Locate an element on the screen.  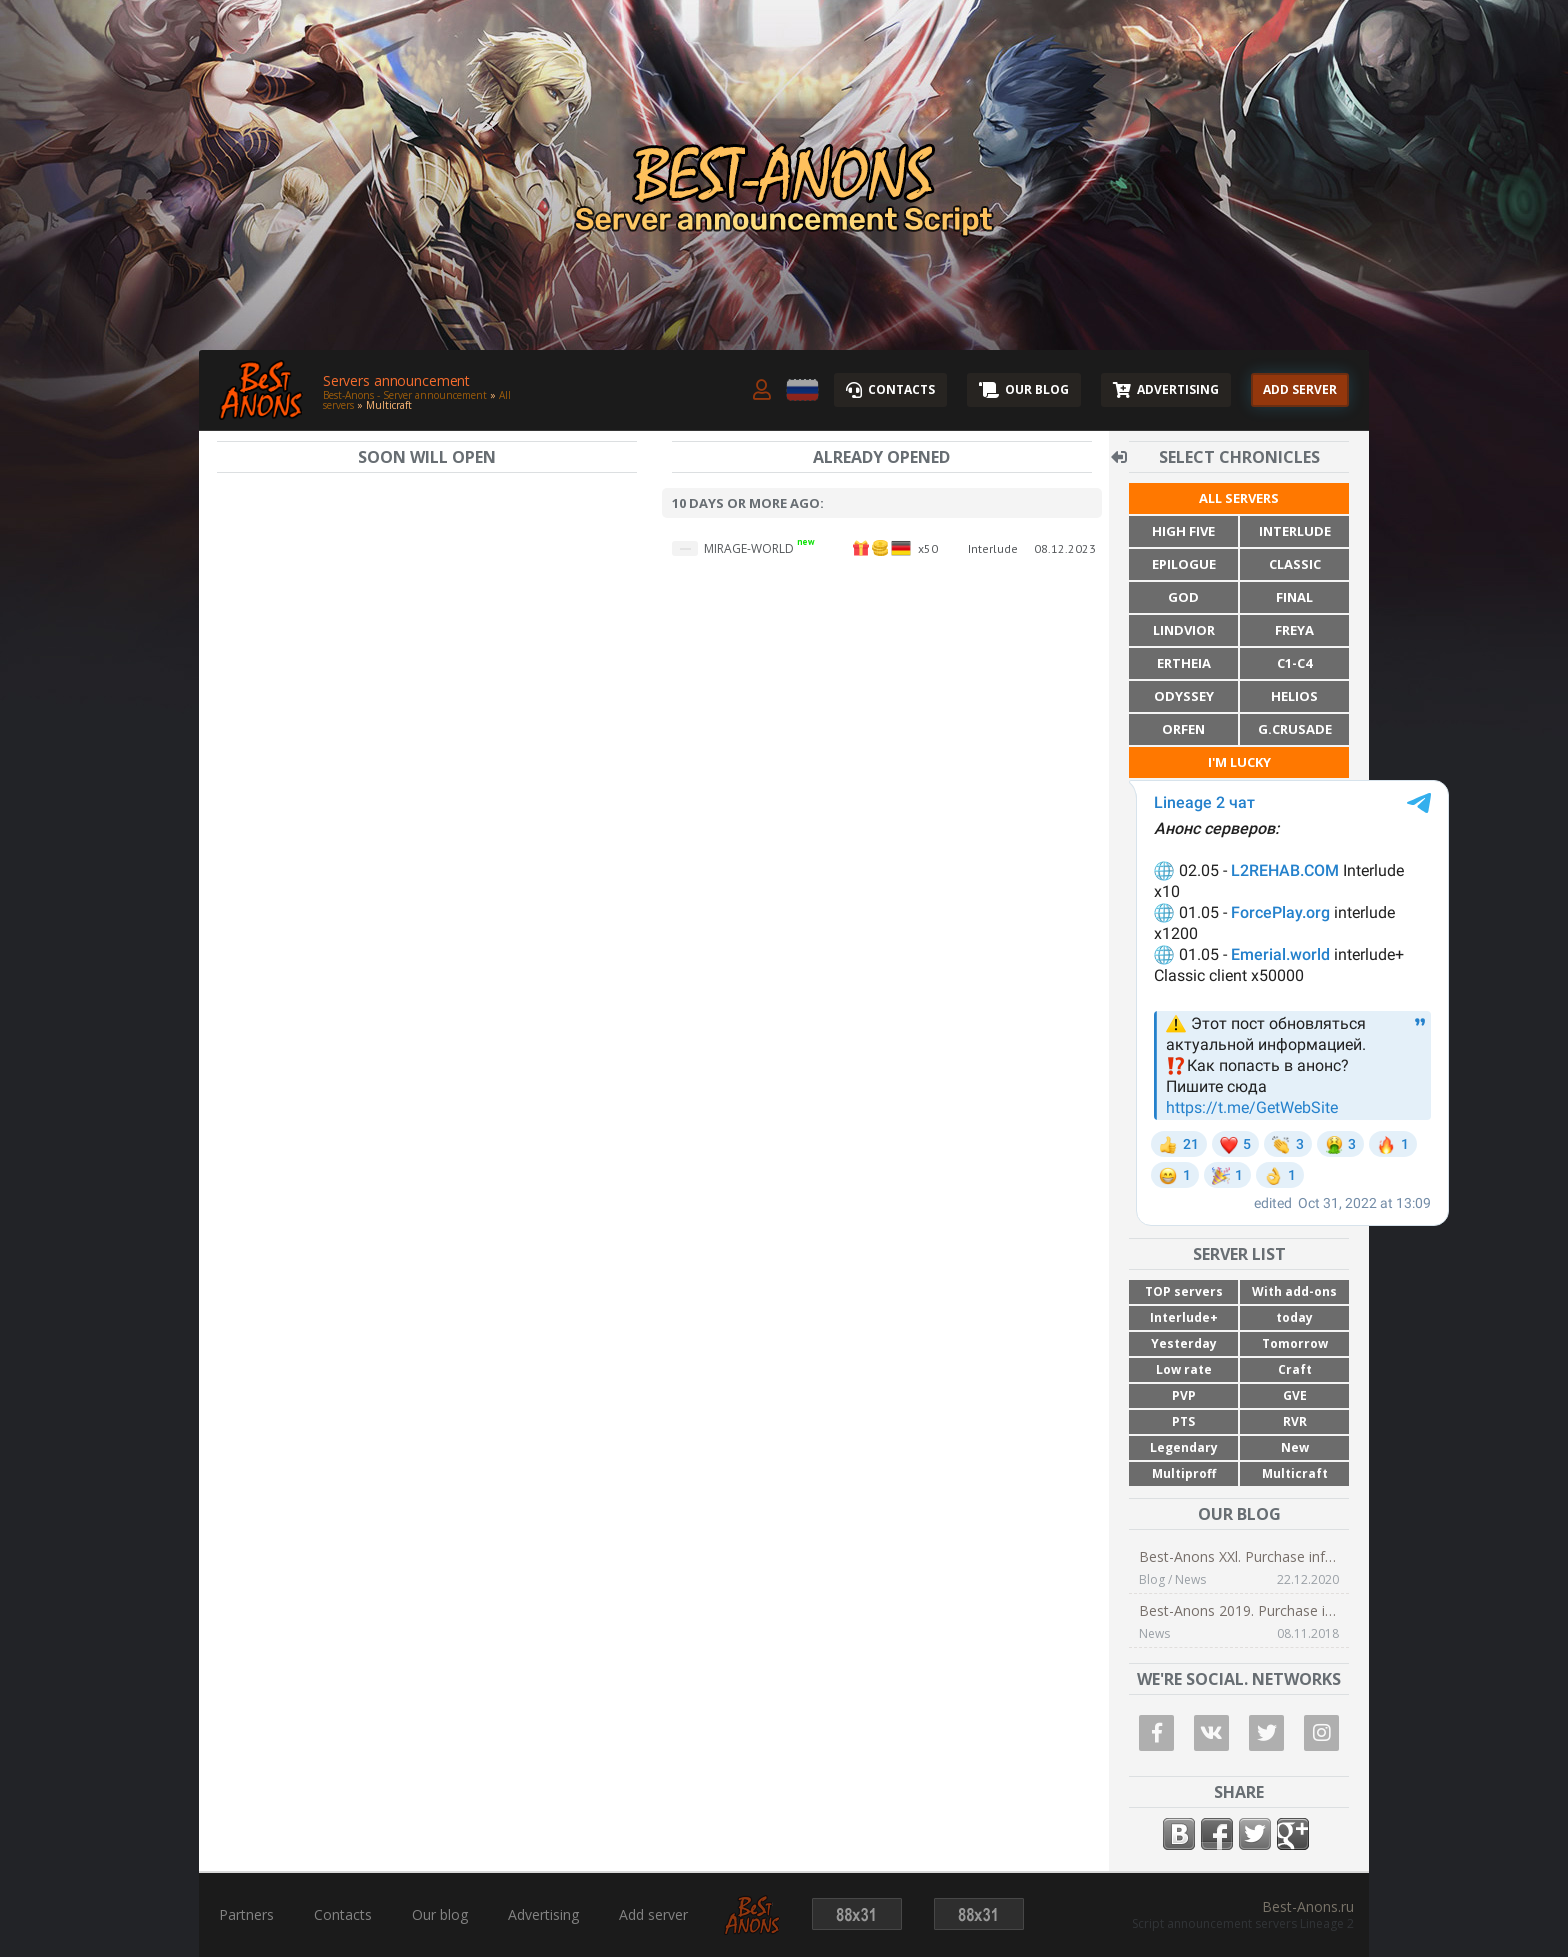
Multicraft is located at coordinates (1295, 1473).